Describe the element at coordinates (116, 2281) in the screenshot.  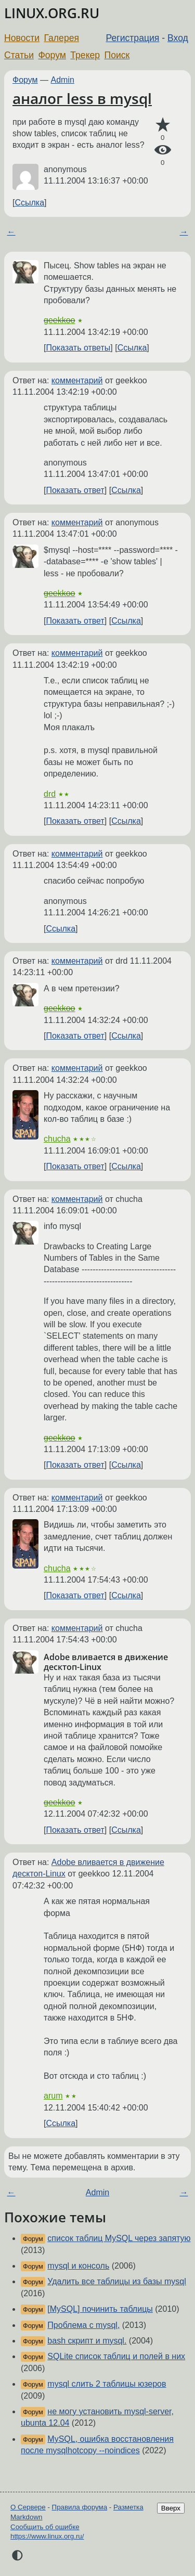
I see `Удалить все таблицы из базы mysql` at that location.